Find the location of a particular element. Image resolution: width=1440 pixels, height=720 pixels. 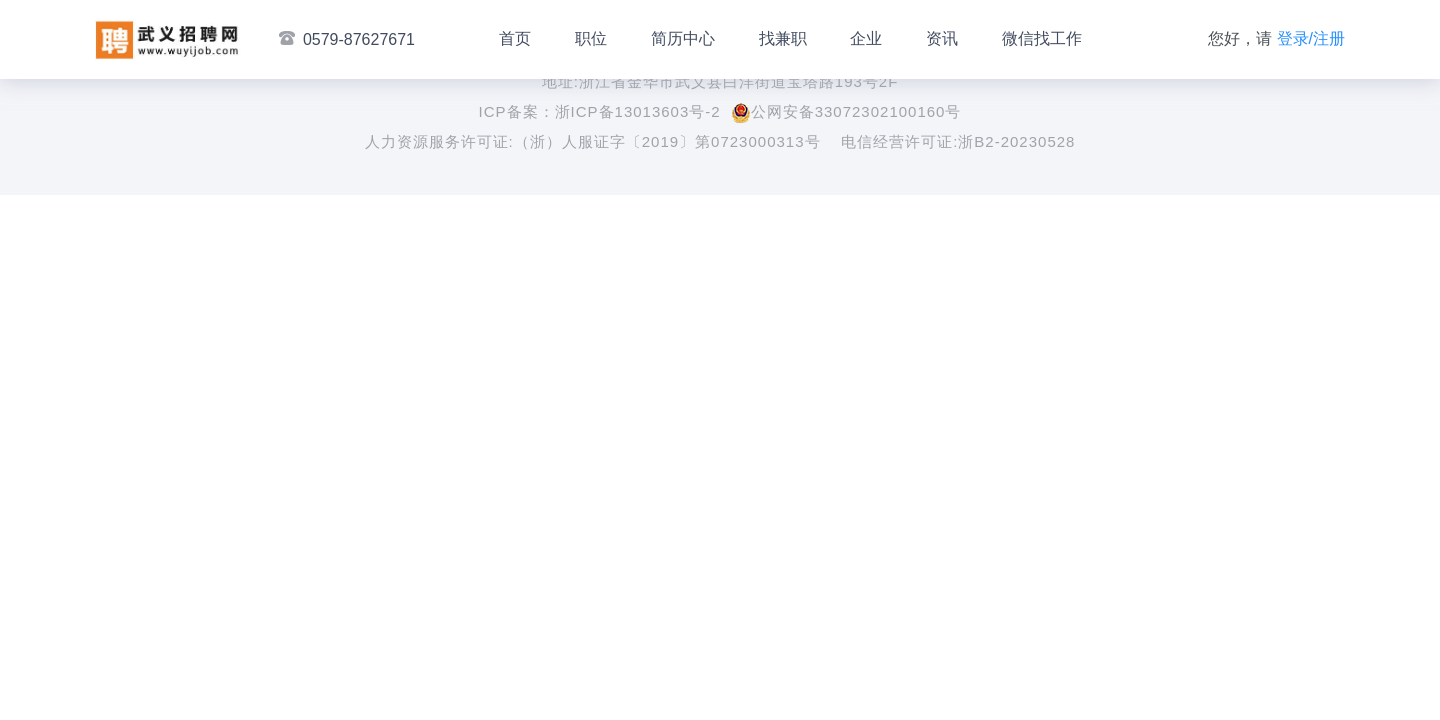

企业 is located at coordinates (866, 38).